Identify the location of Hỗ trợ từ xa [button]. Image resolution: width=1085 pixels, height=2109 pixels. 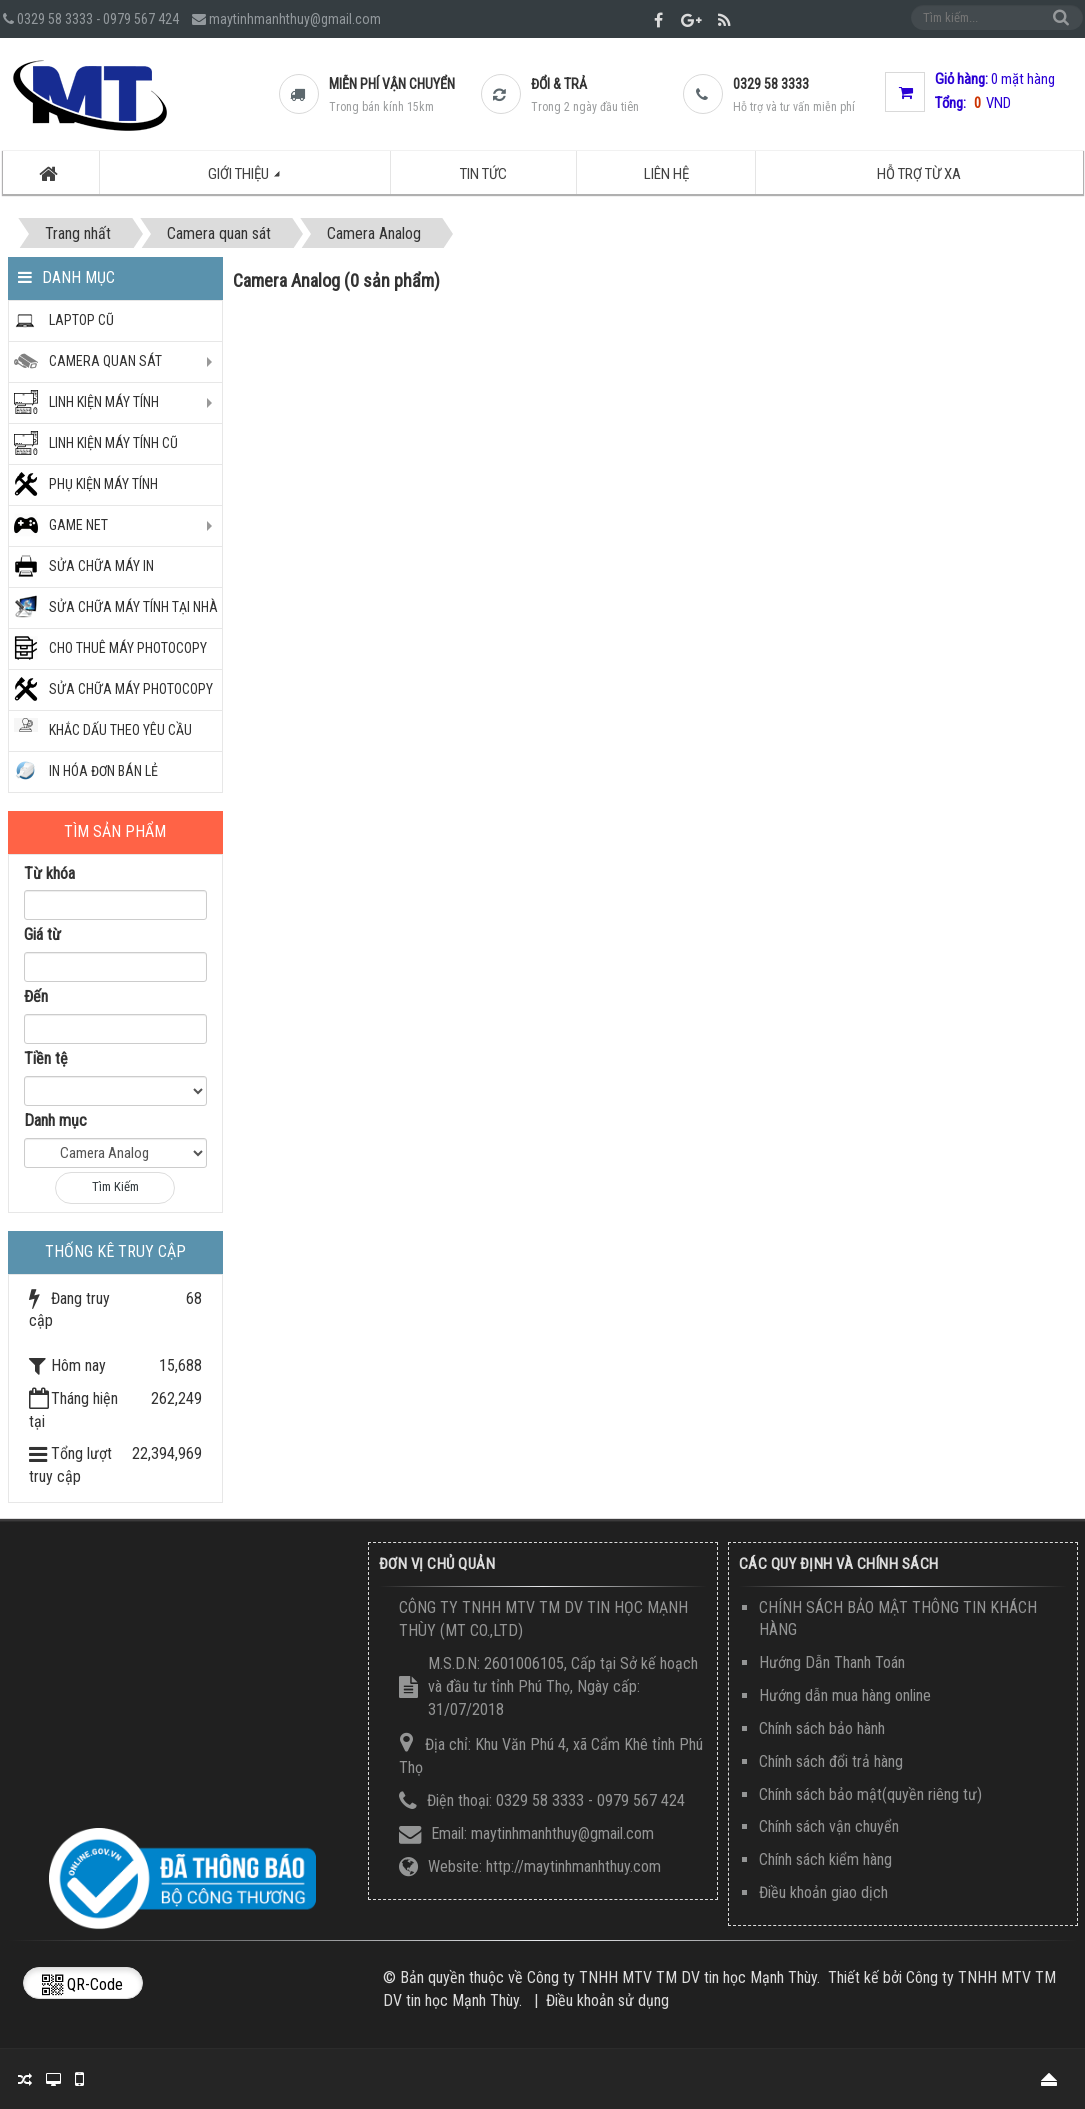
(919, 174).